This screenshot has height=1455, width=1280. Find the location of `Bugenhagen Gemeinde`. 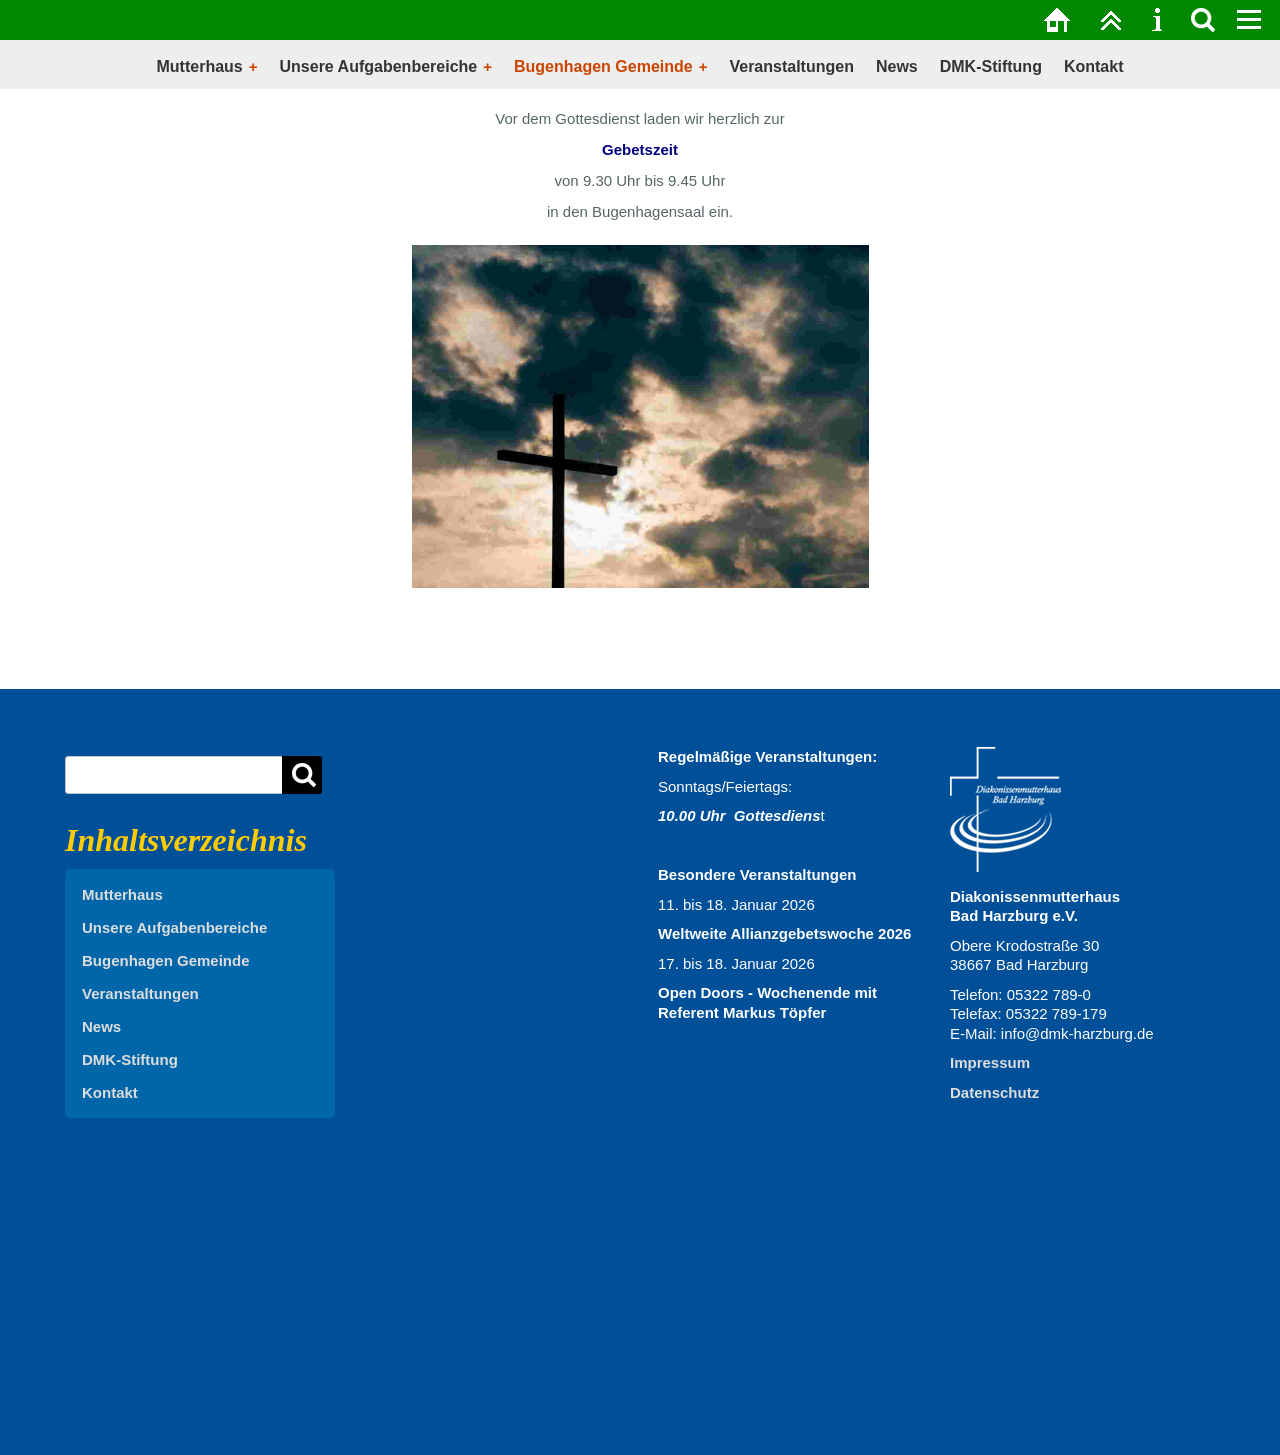

Bugenhagen Gemeinde is located at coordinates (603, 66).